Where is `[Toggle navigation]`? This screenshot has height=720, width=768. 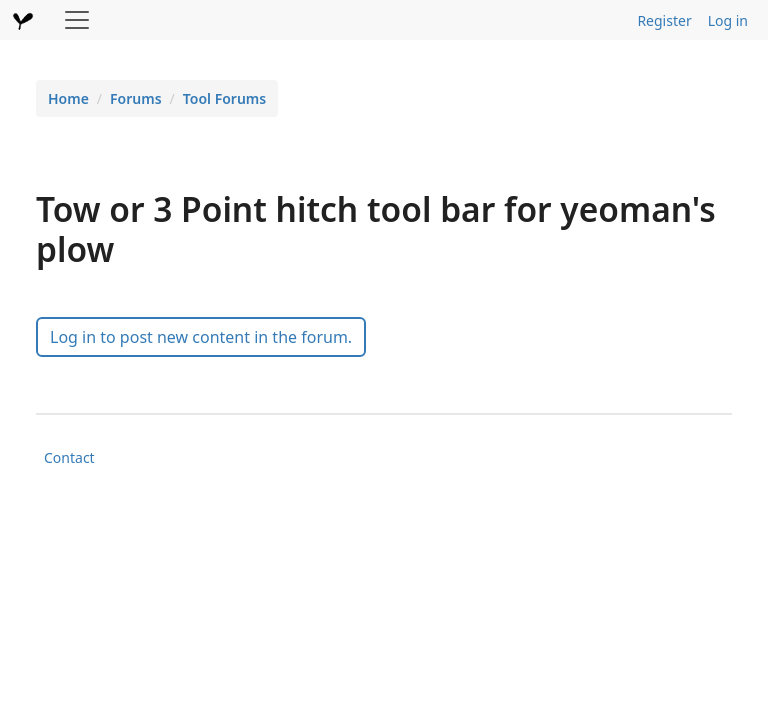
[Toggle navigation] is located at coordinates (77, 20).